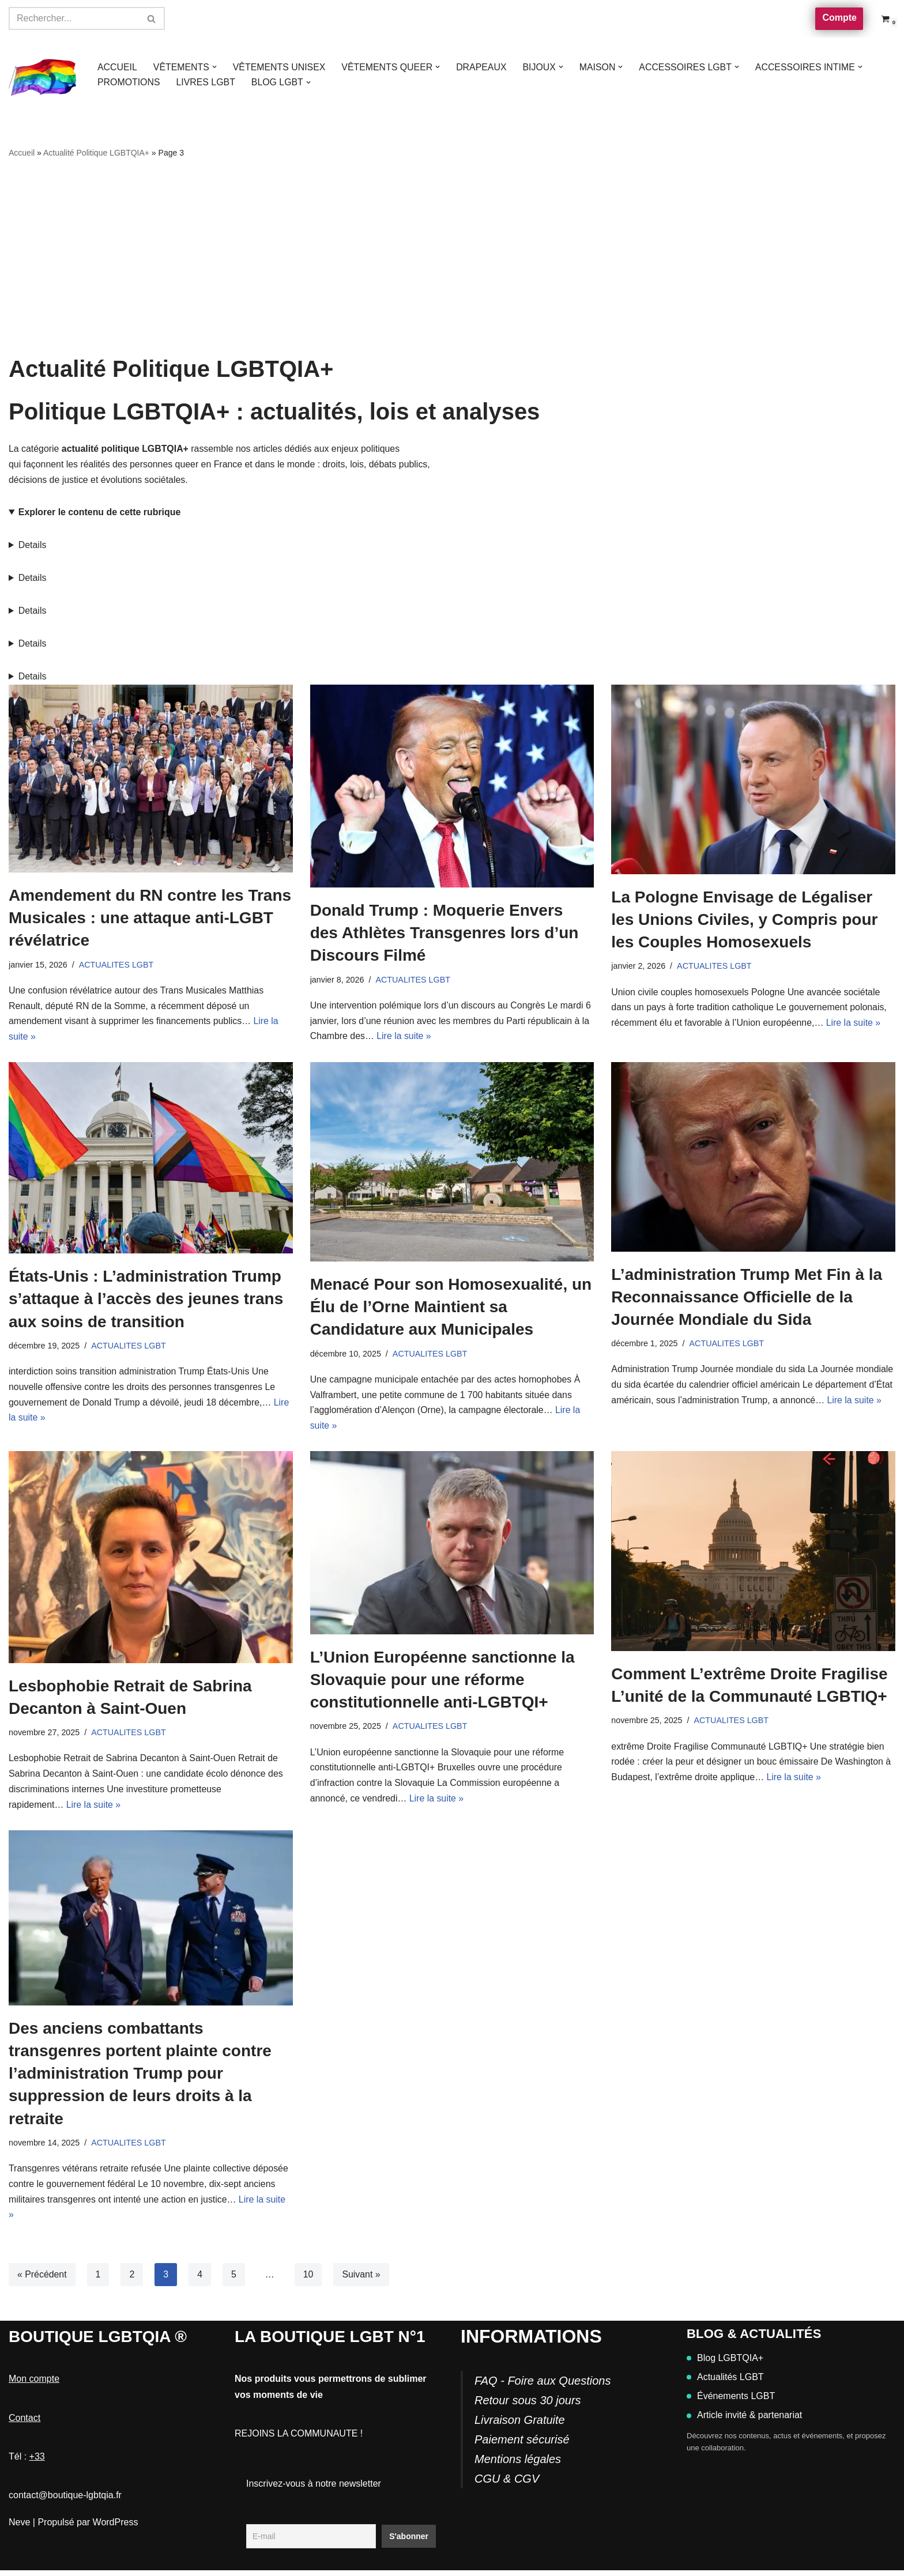 This screenshot has width=904, height=2576. What do you see at coordinates (43, 75) in the screenshot?
I see `[Boutique-LGBTQIA]` at bounding box center [43, 75].